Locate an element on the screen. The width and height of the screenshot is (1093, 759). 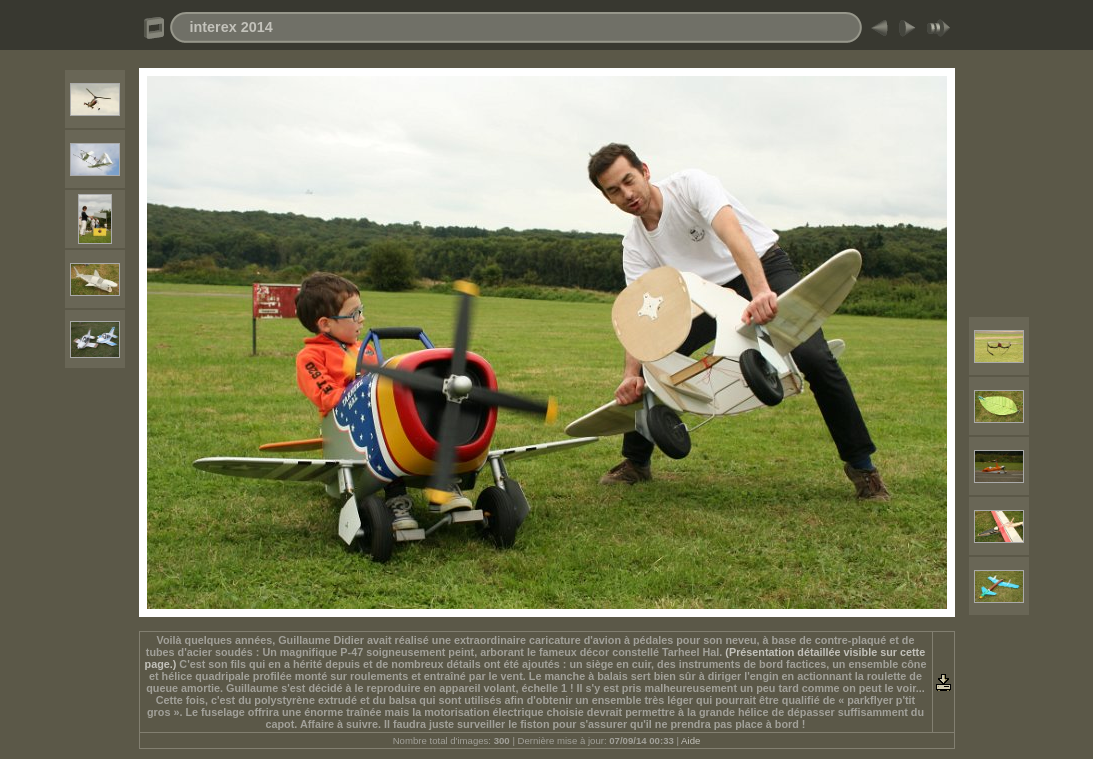
interex 2014 is located at coordinates (231, 27).